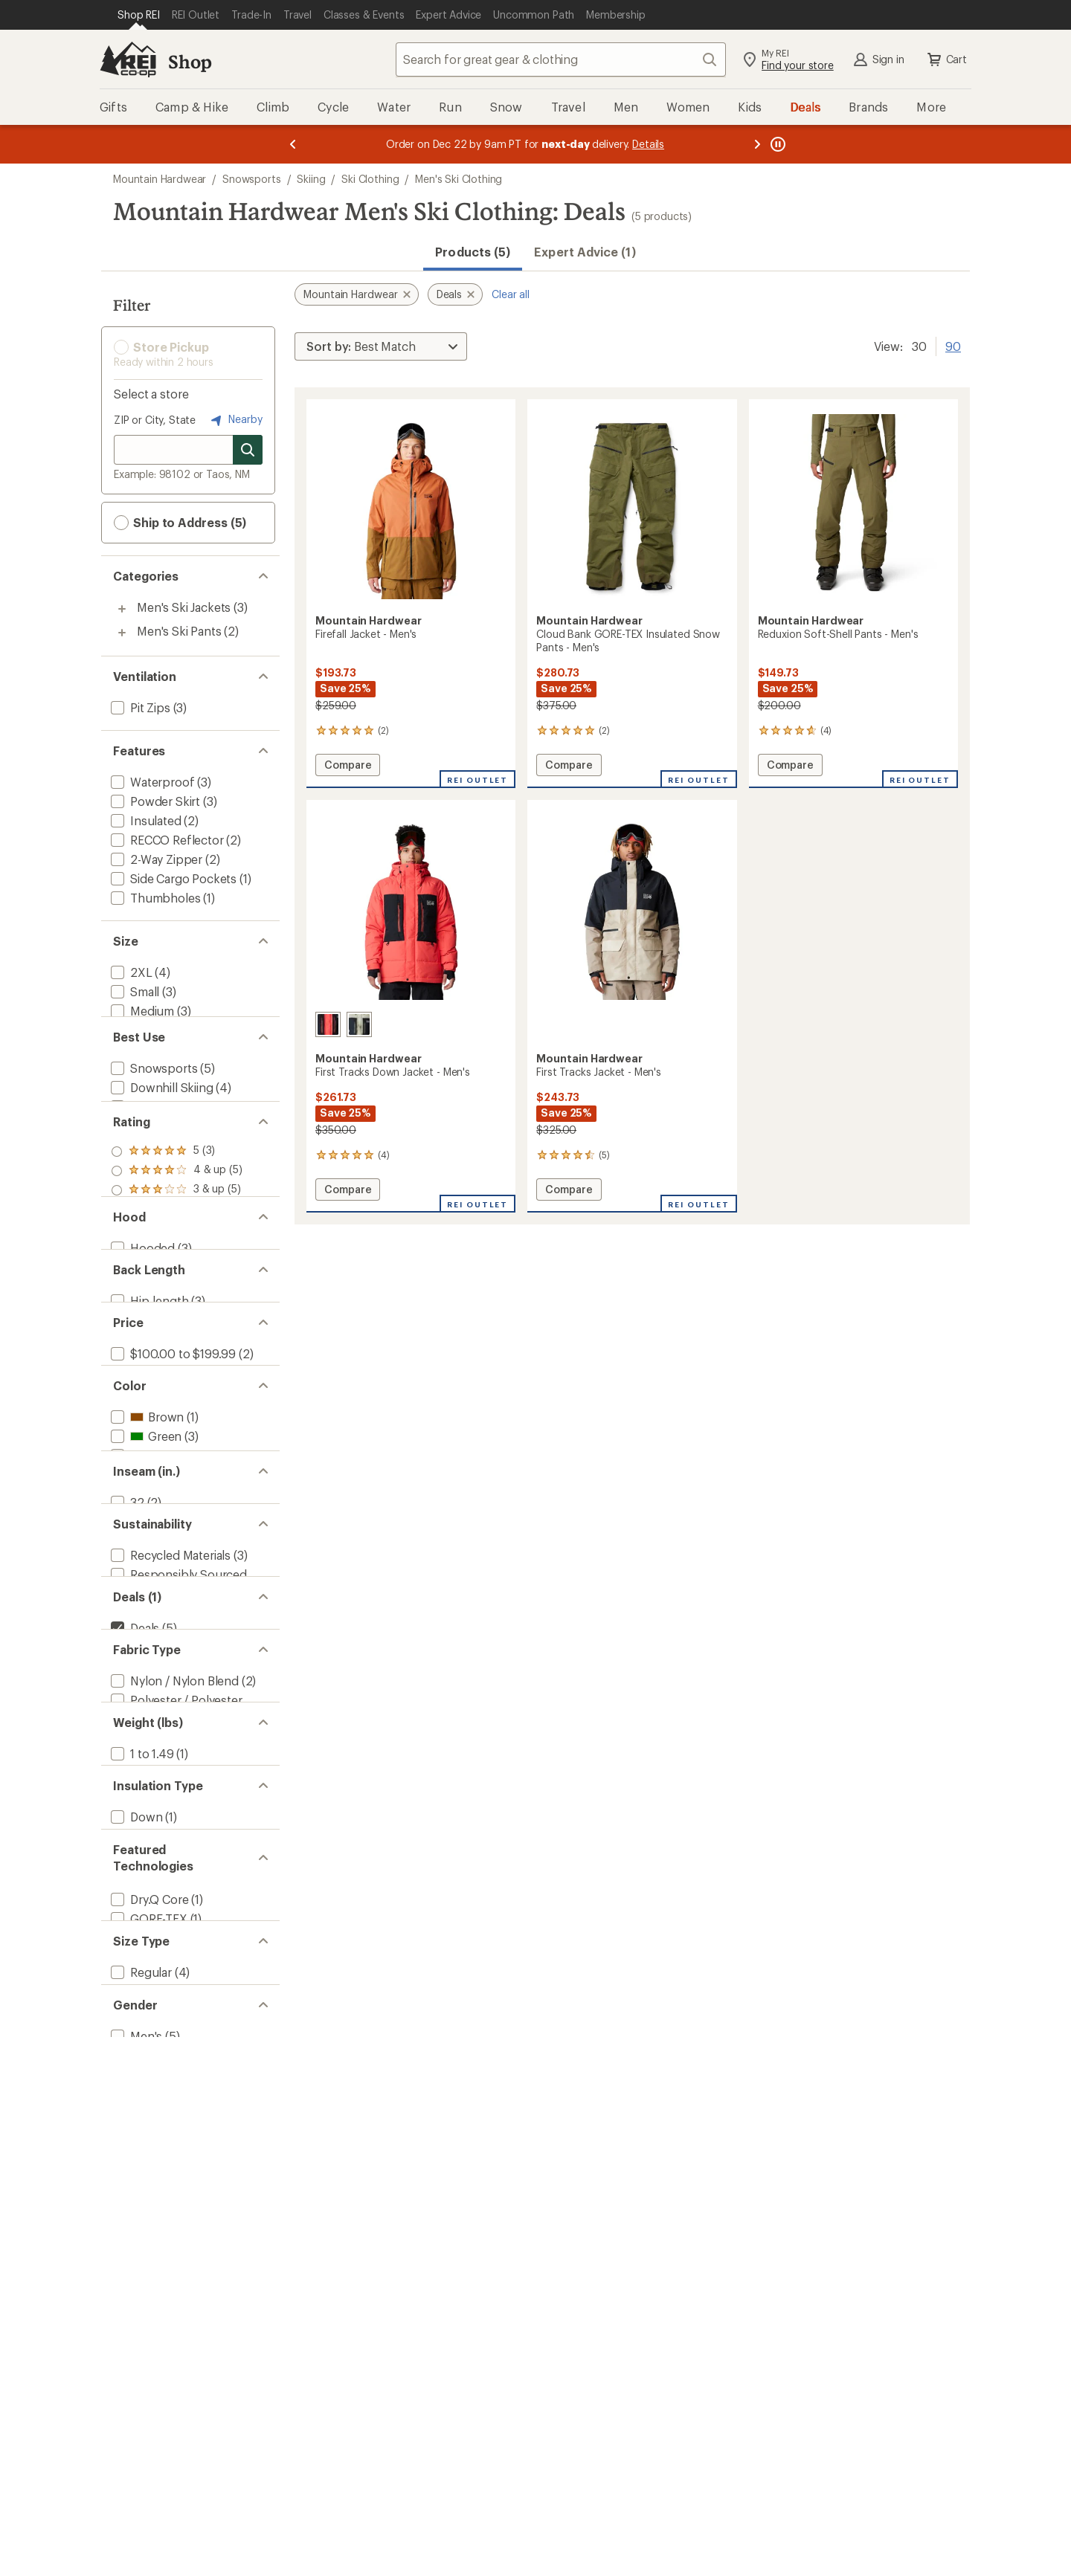  What do you see at coordinates (347, 767) in the screenshot?
I see `Compare` at bounding box center [347, 767].